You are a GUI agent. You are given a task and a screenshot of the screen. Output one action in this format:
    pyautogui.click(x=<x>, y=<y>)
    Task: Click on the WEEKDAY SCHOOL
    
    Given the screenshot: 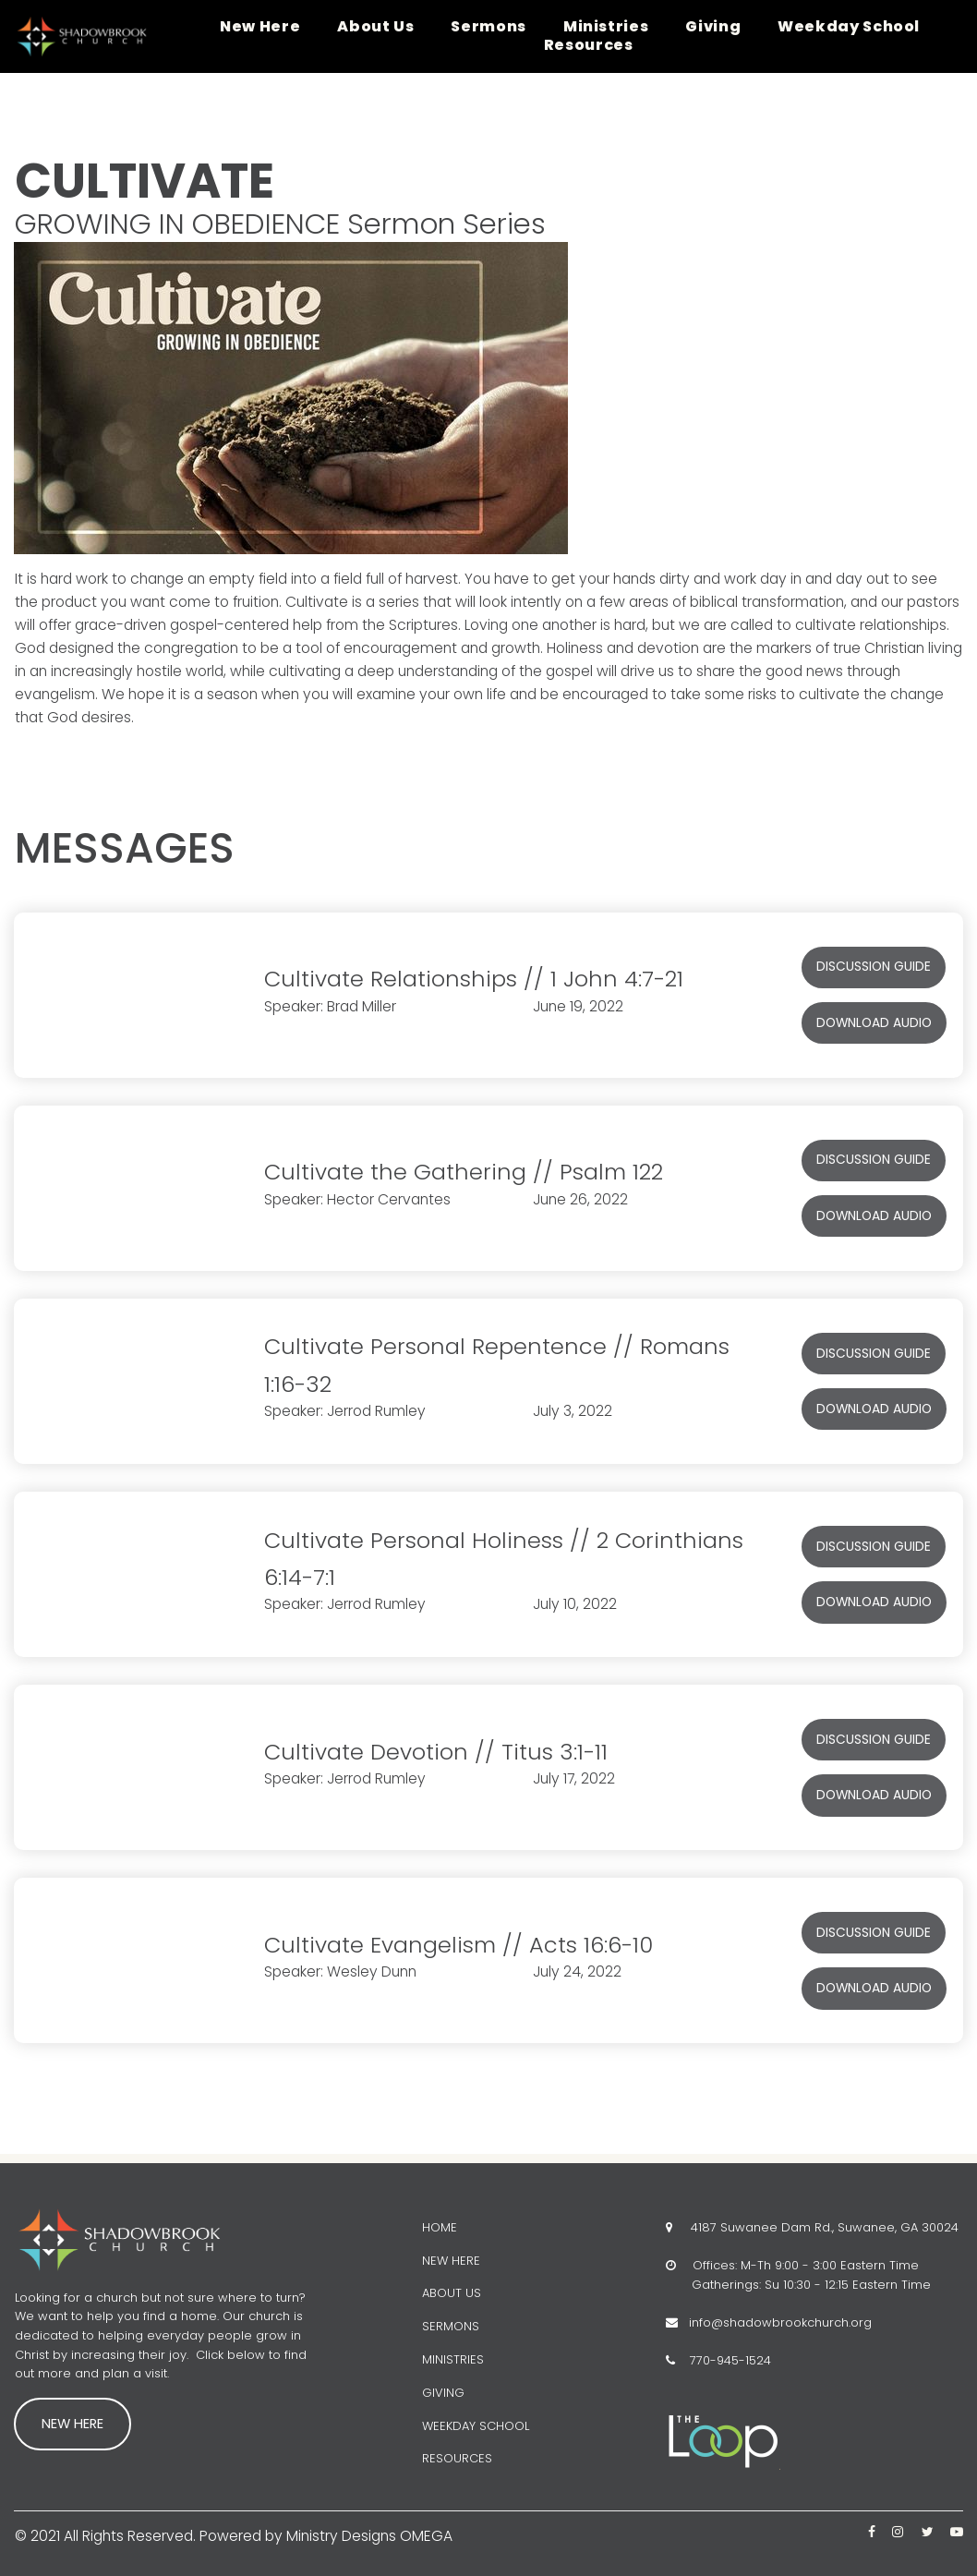 What is the action you would take?
    pyautogui.click(x=475, y=2425)
    